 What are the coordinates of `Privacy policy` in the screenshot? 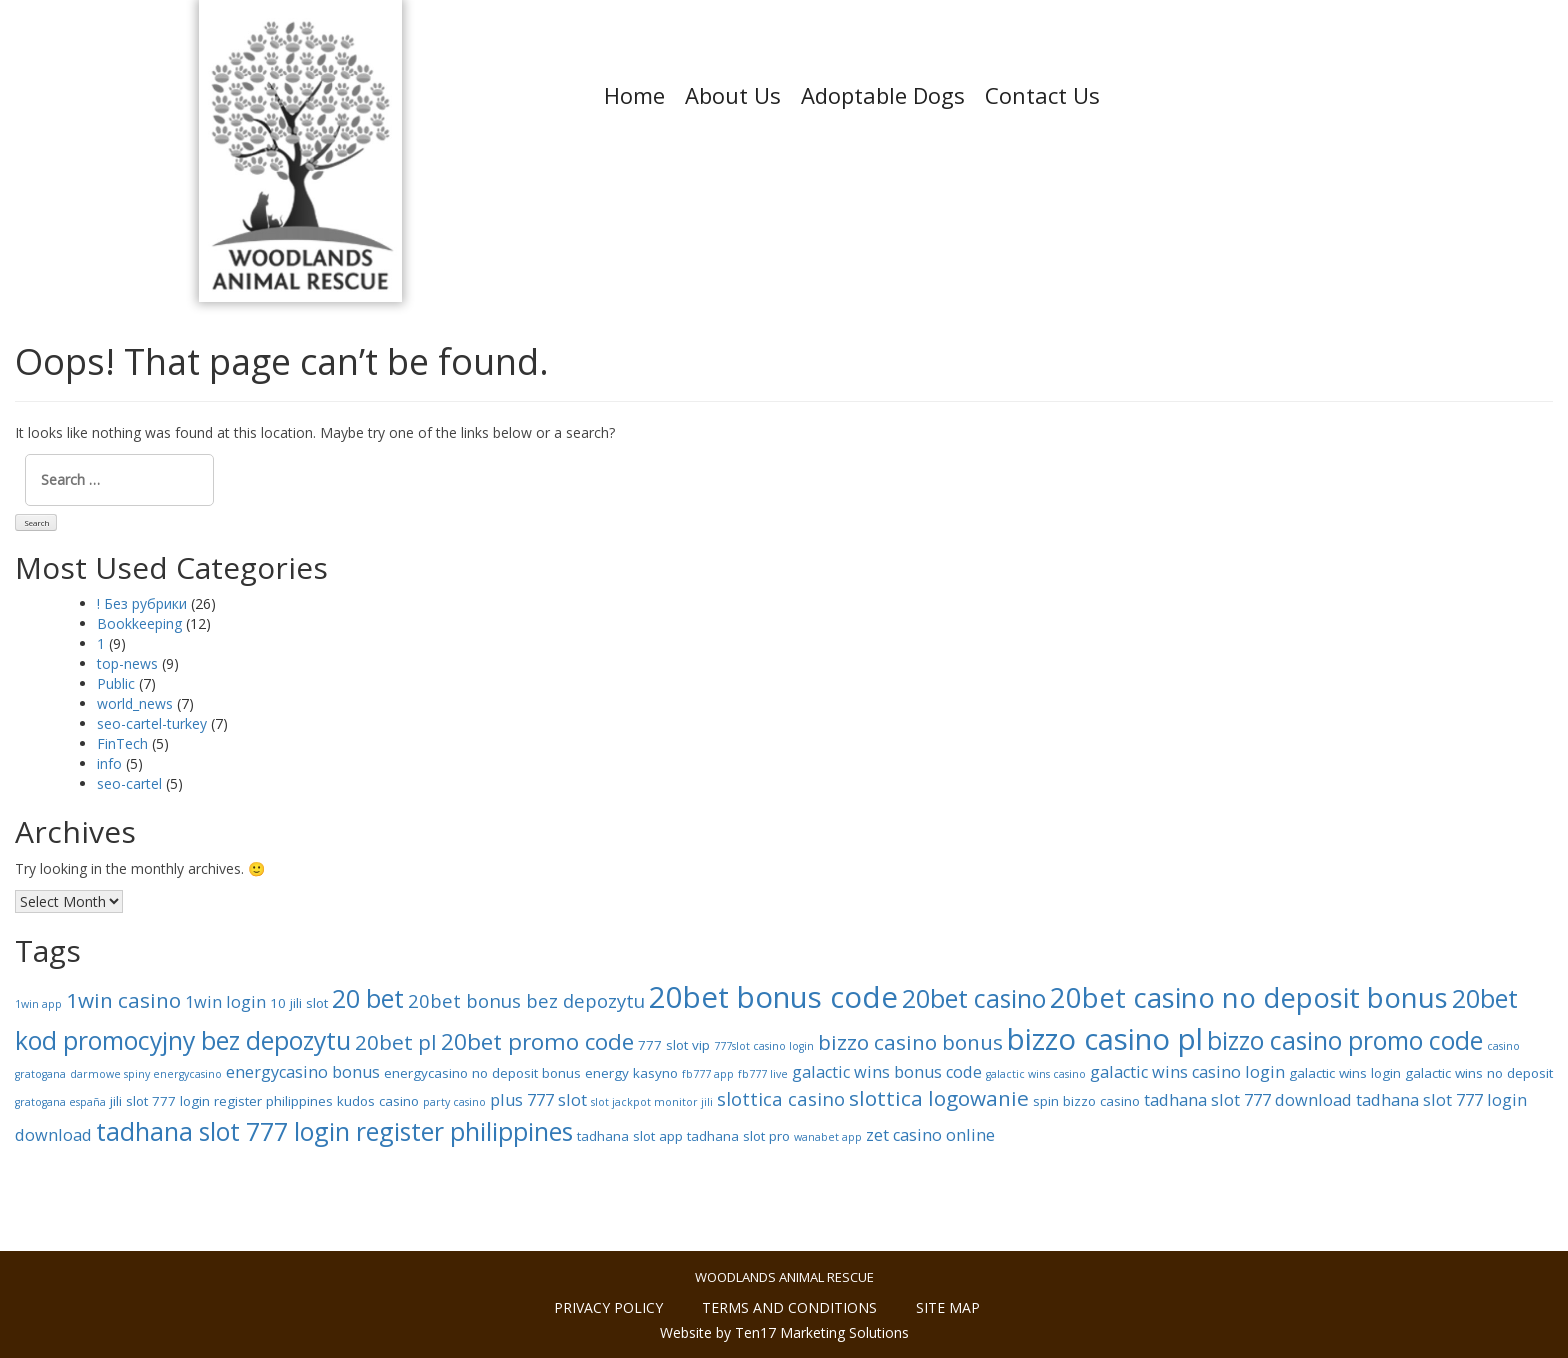 It's located at (608, 1307).